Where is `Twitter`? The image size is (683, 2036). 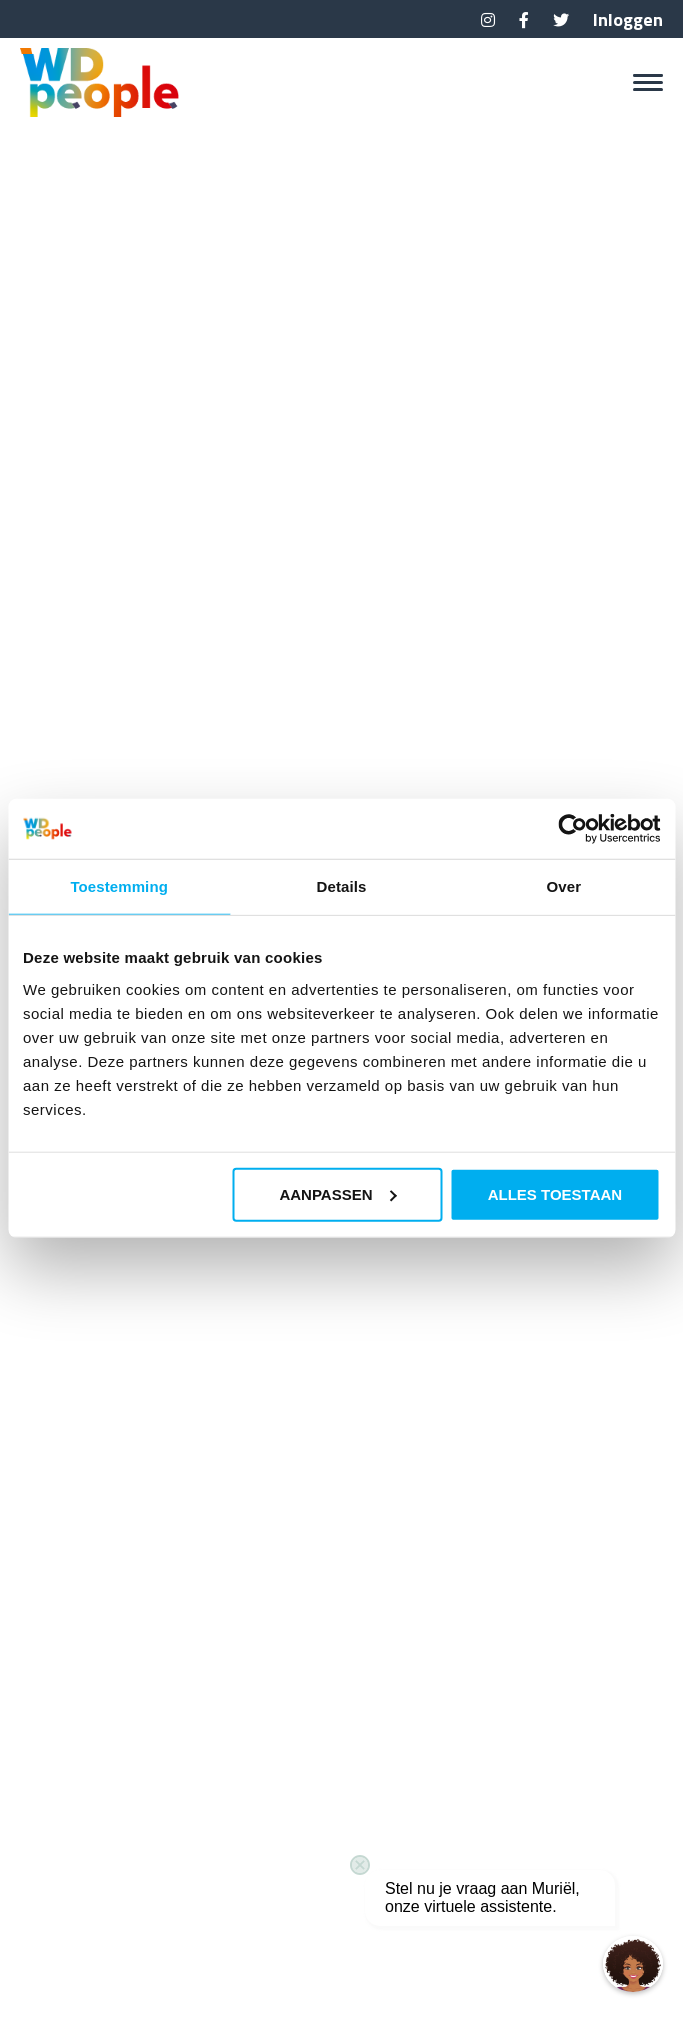
Twitter is located at coordinates (561, 20).